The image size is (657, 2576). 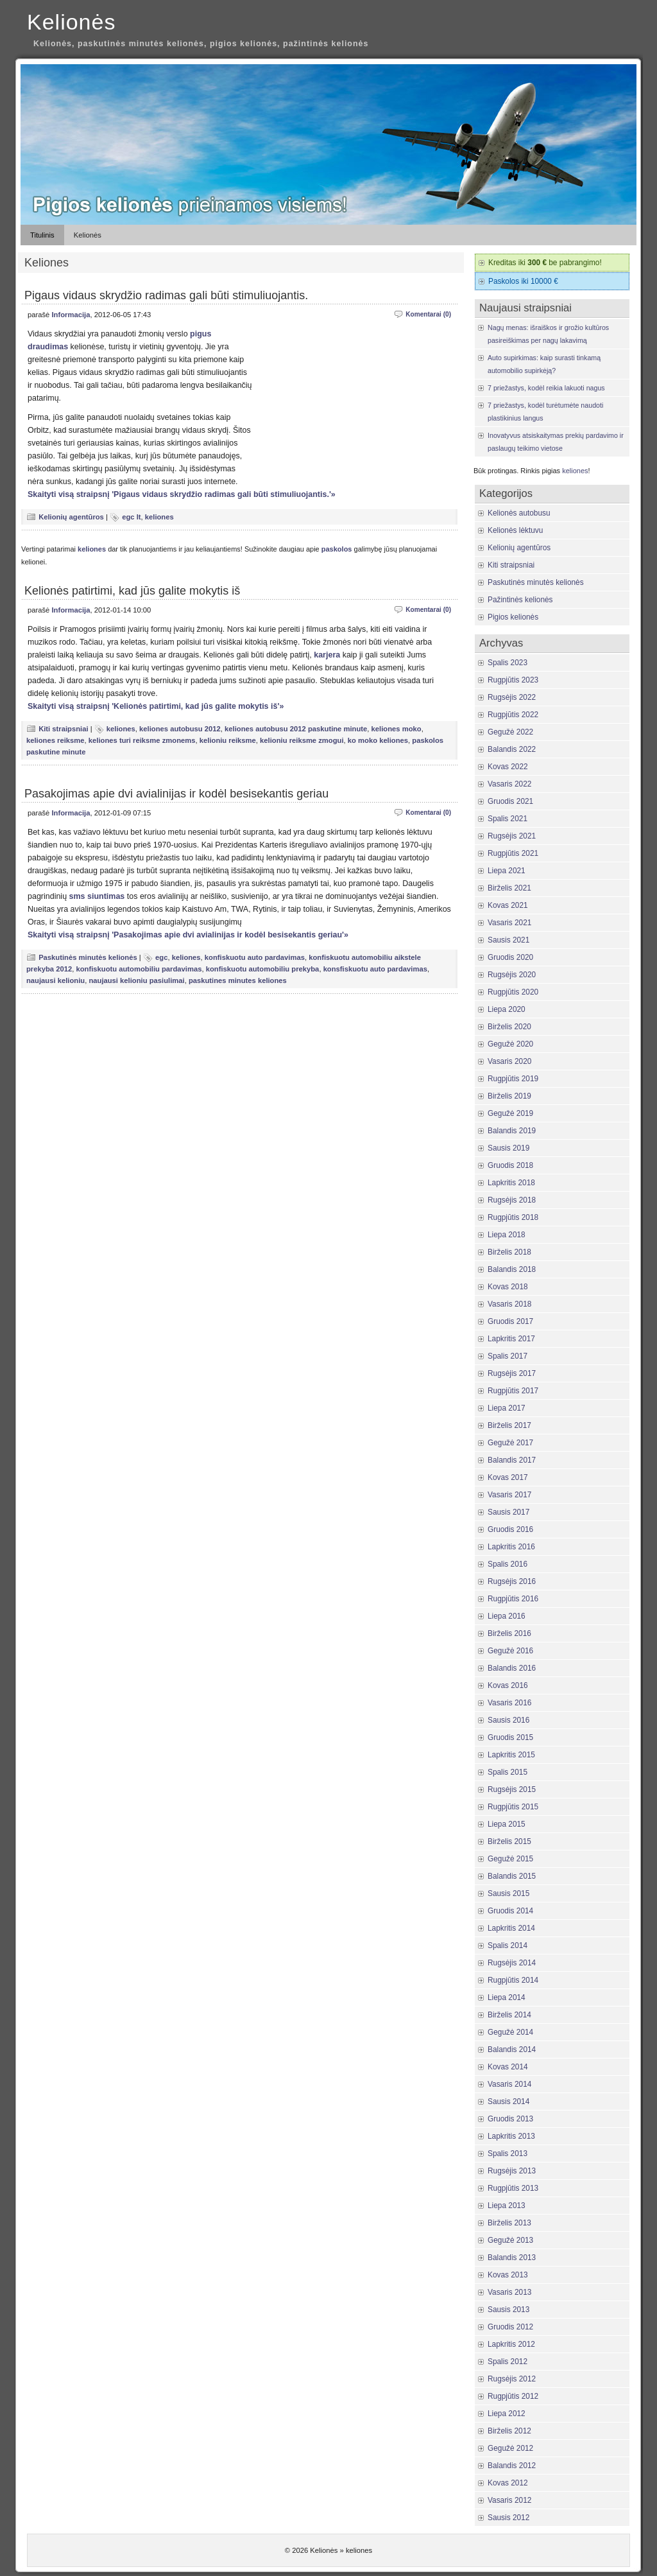 I want to click on keliones autobusu 2012, so click(x=180, y=729).